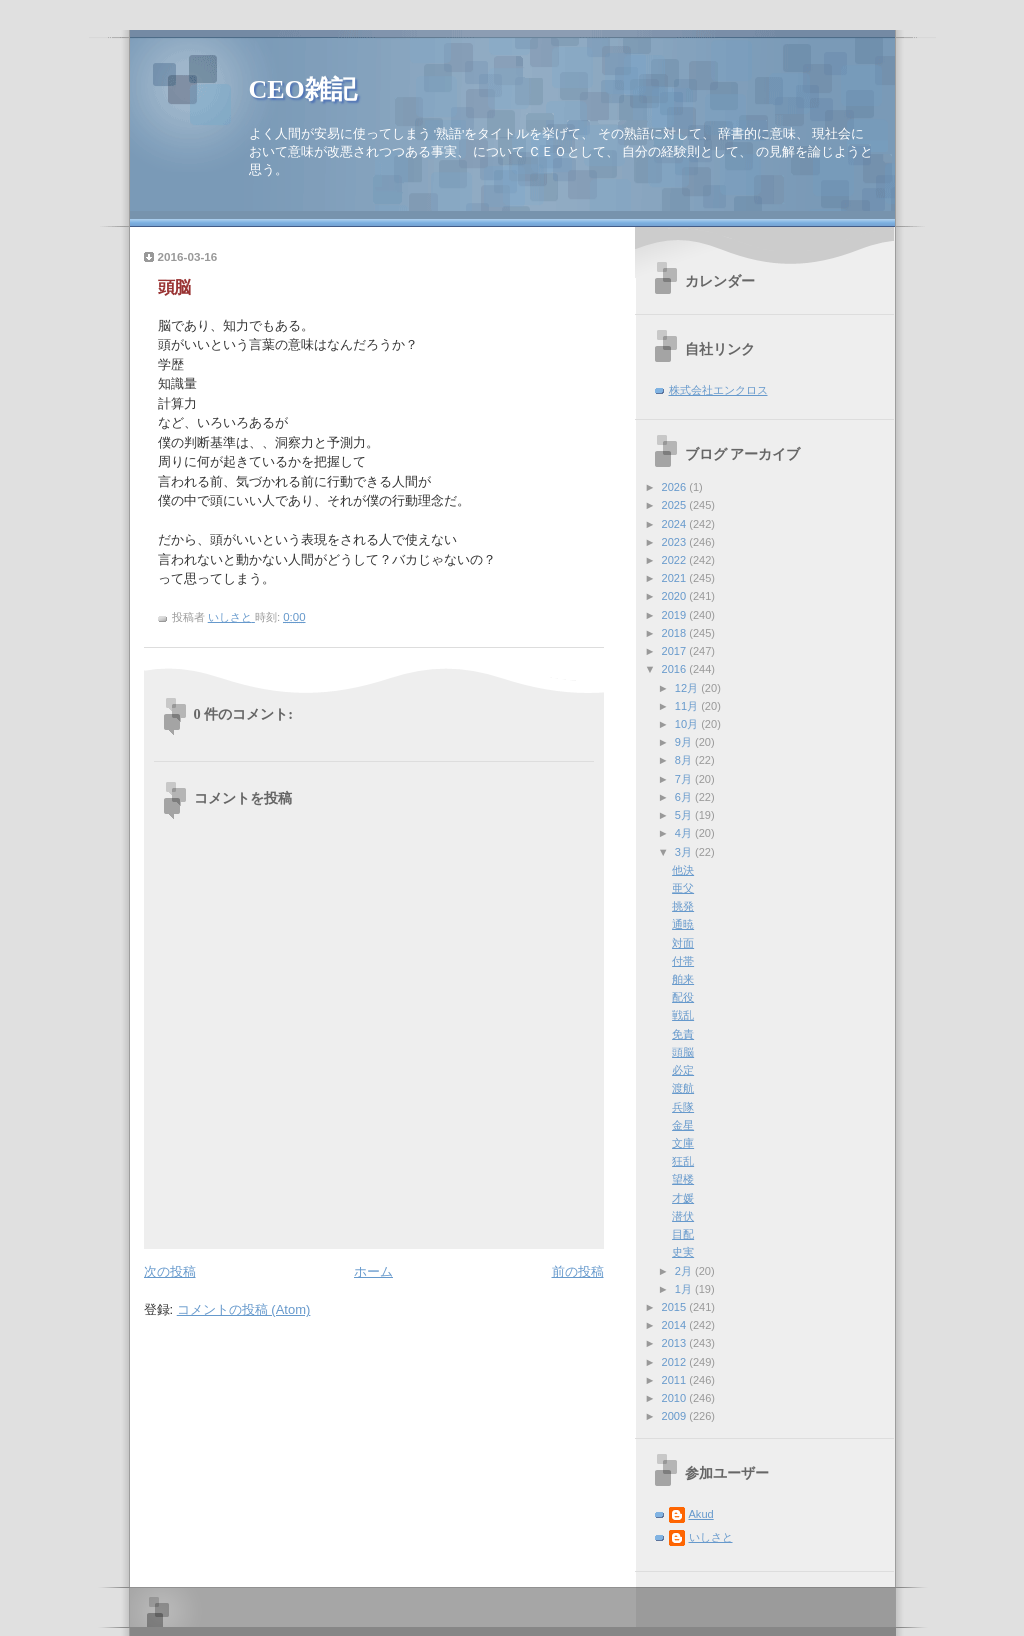 The image size is (1024, 1636). I want to click on 12月, so click(688, 688).